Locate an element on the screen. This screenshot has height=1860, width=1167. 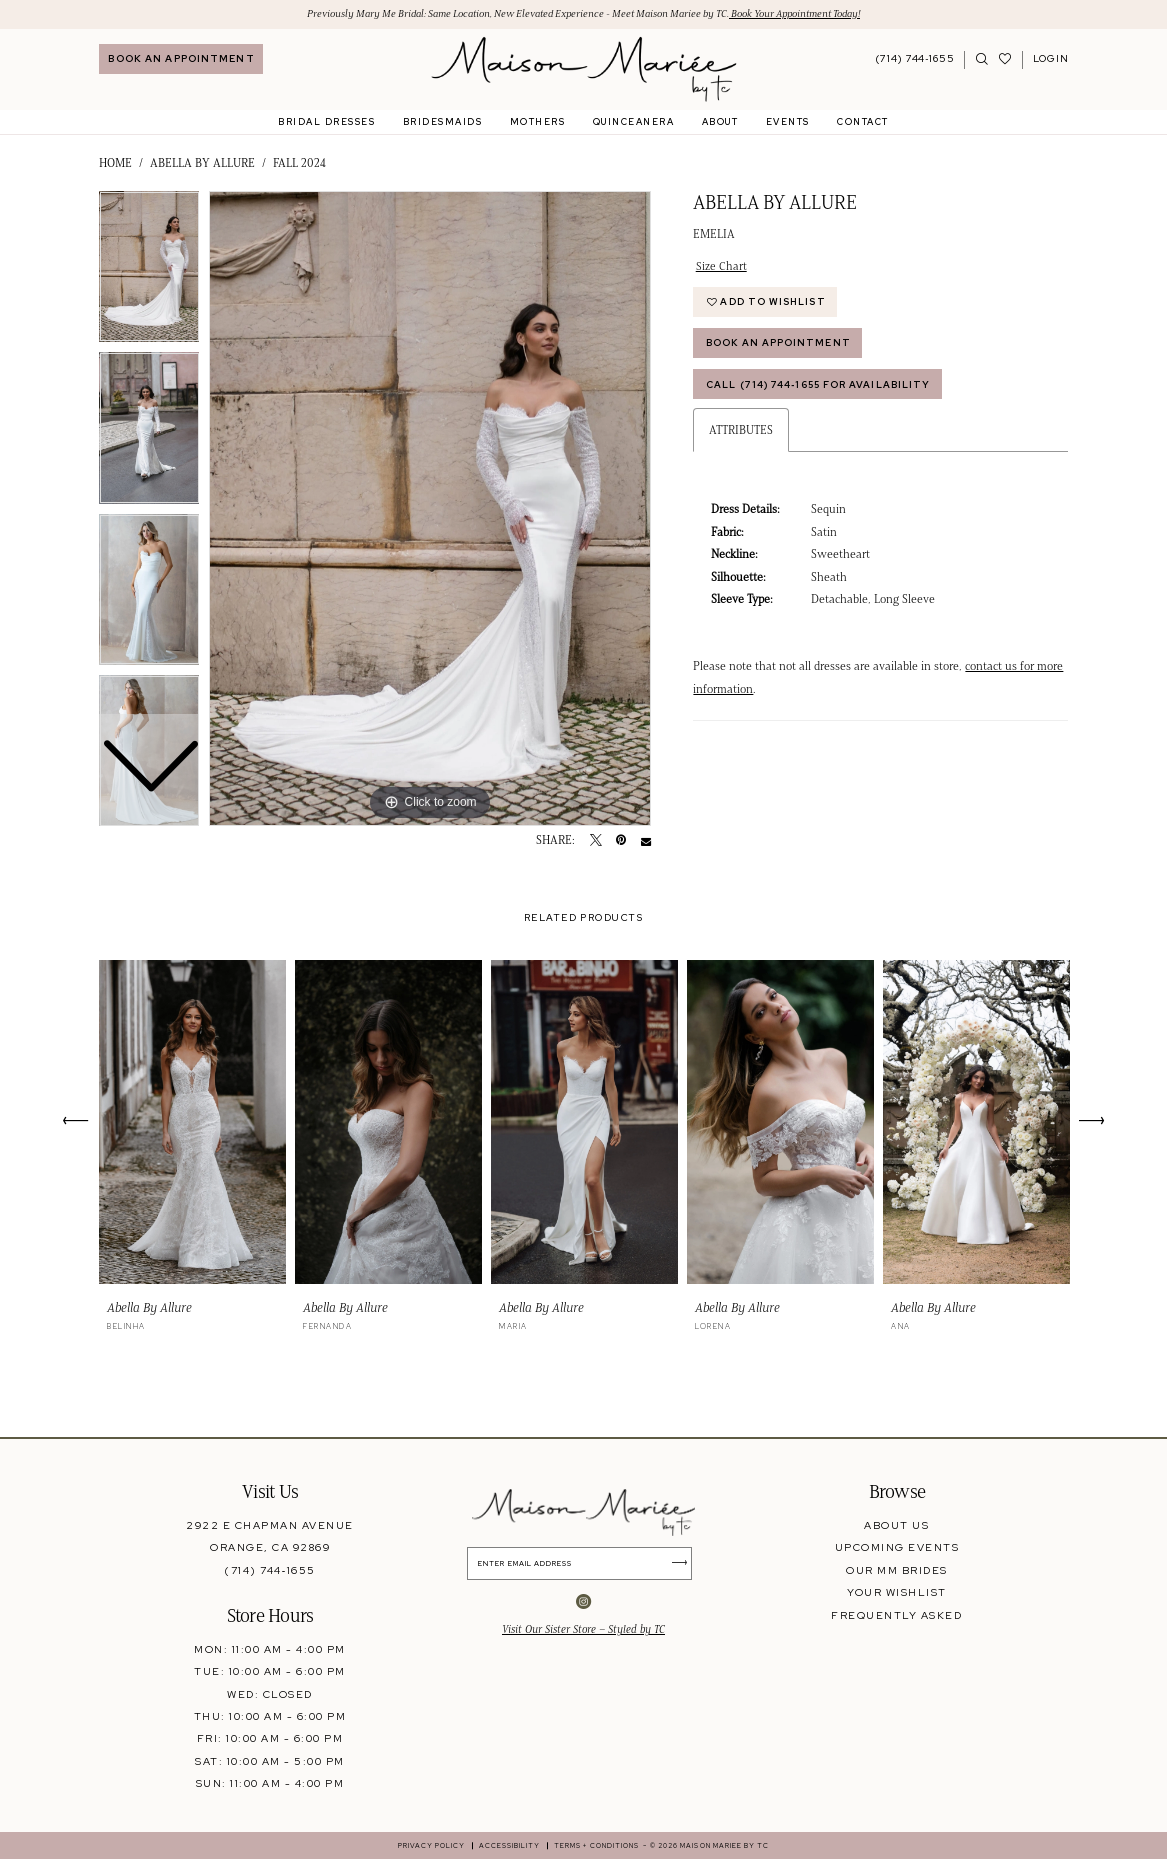
Book Your Appointment Today! is located at coordinates (810, 13).